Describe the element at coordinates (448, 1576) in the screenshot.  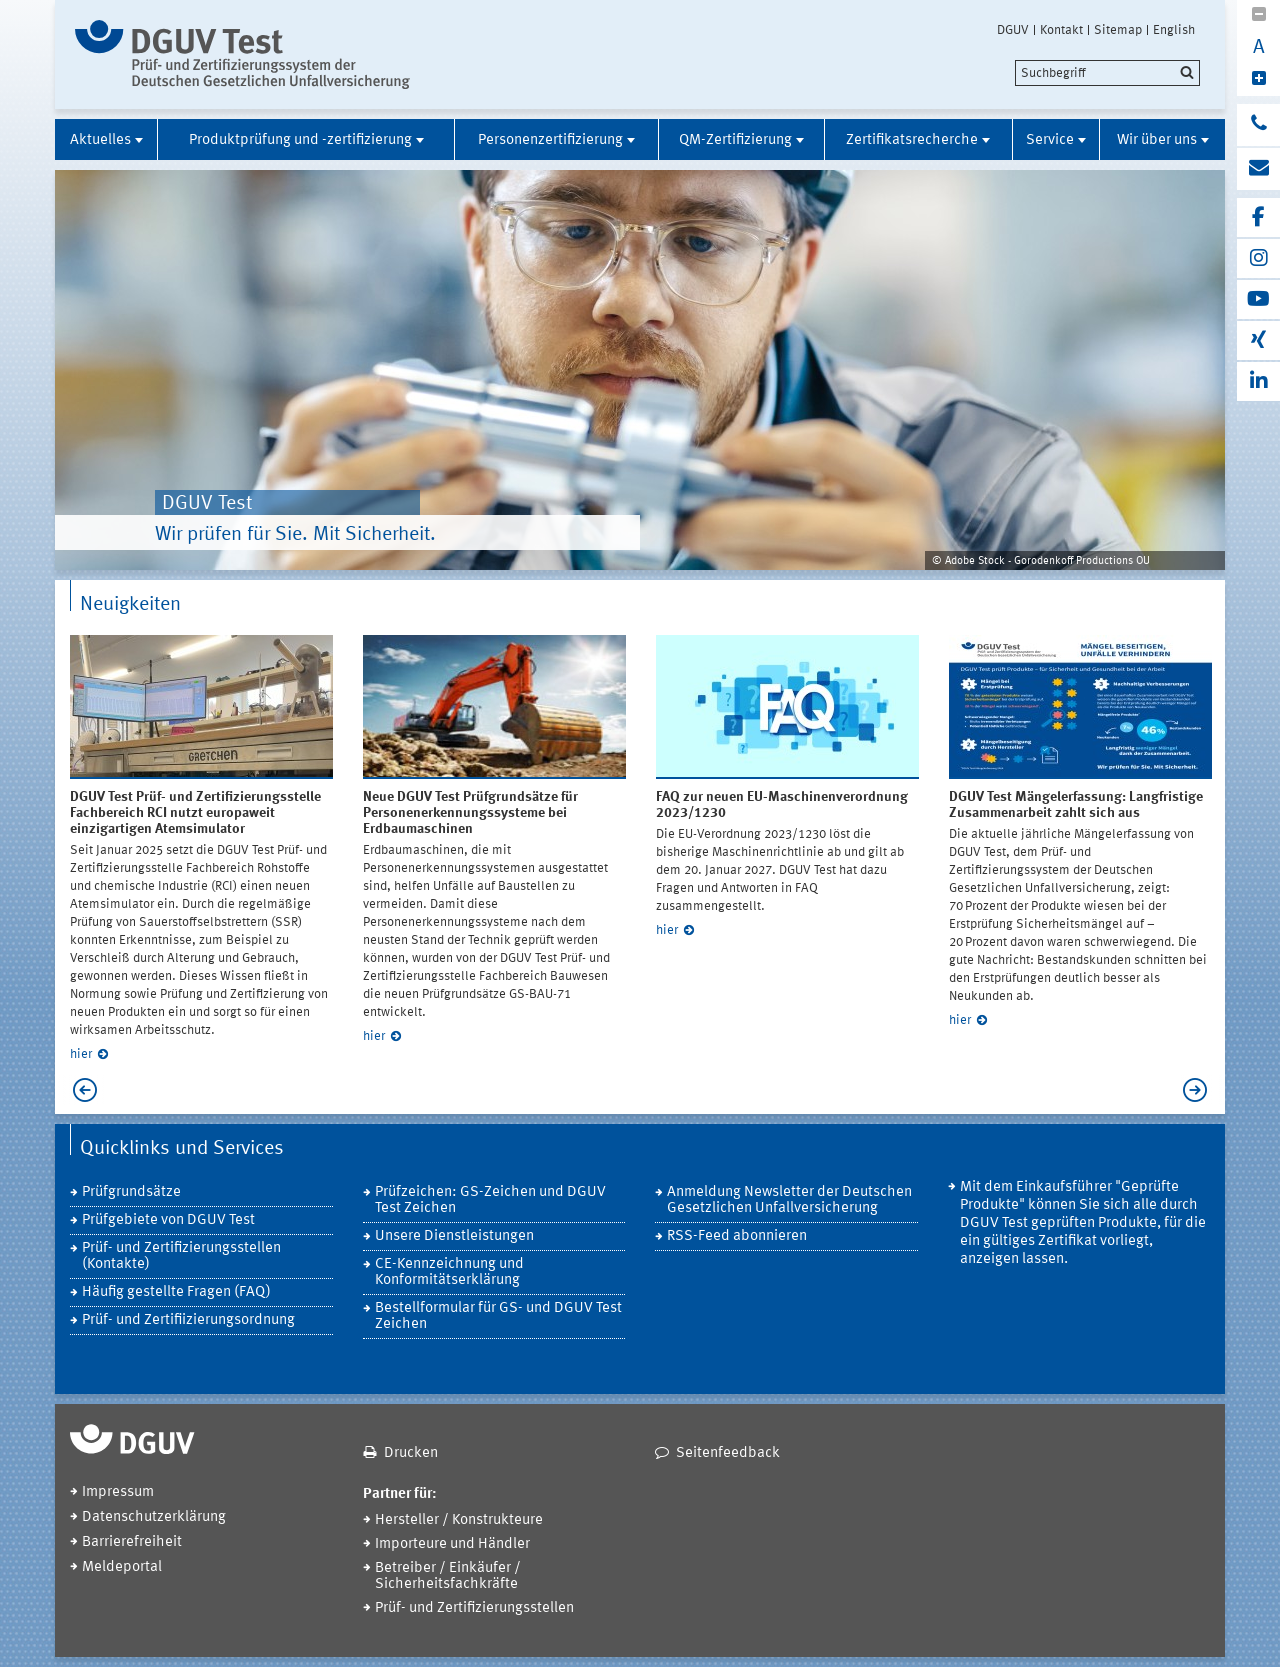
I see `Betreiber / Einkäufer / Sicherheitsfachkräfte` at that location.